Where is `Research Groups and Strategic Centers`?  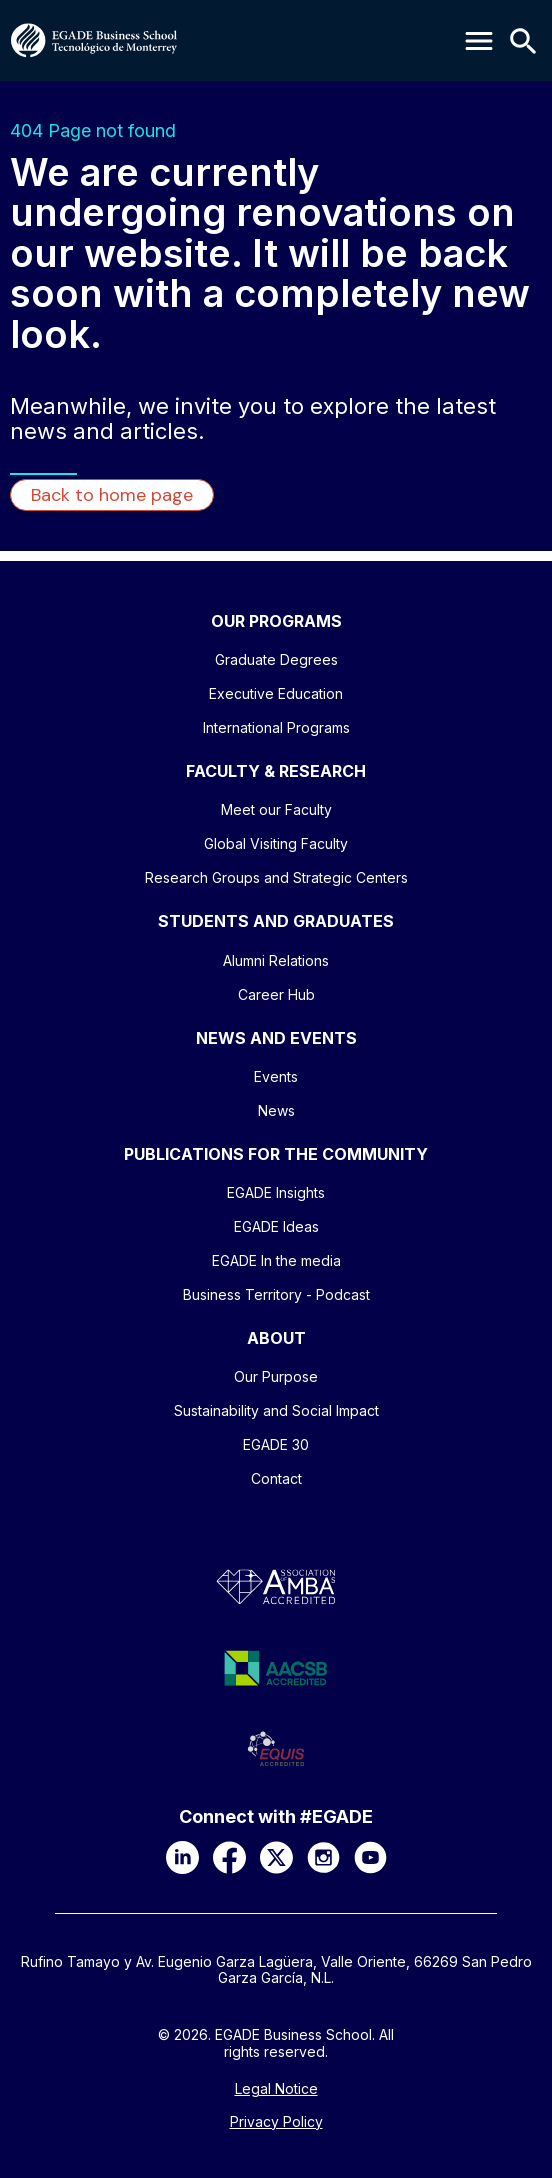
Research Groups and Strategic Centers is located at coordinates (276, 877).